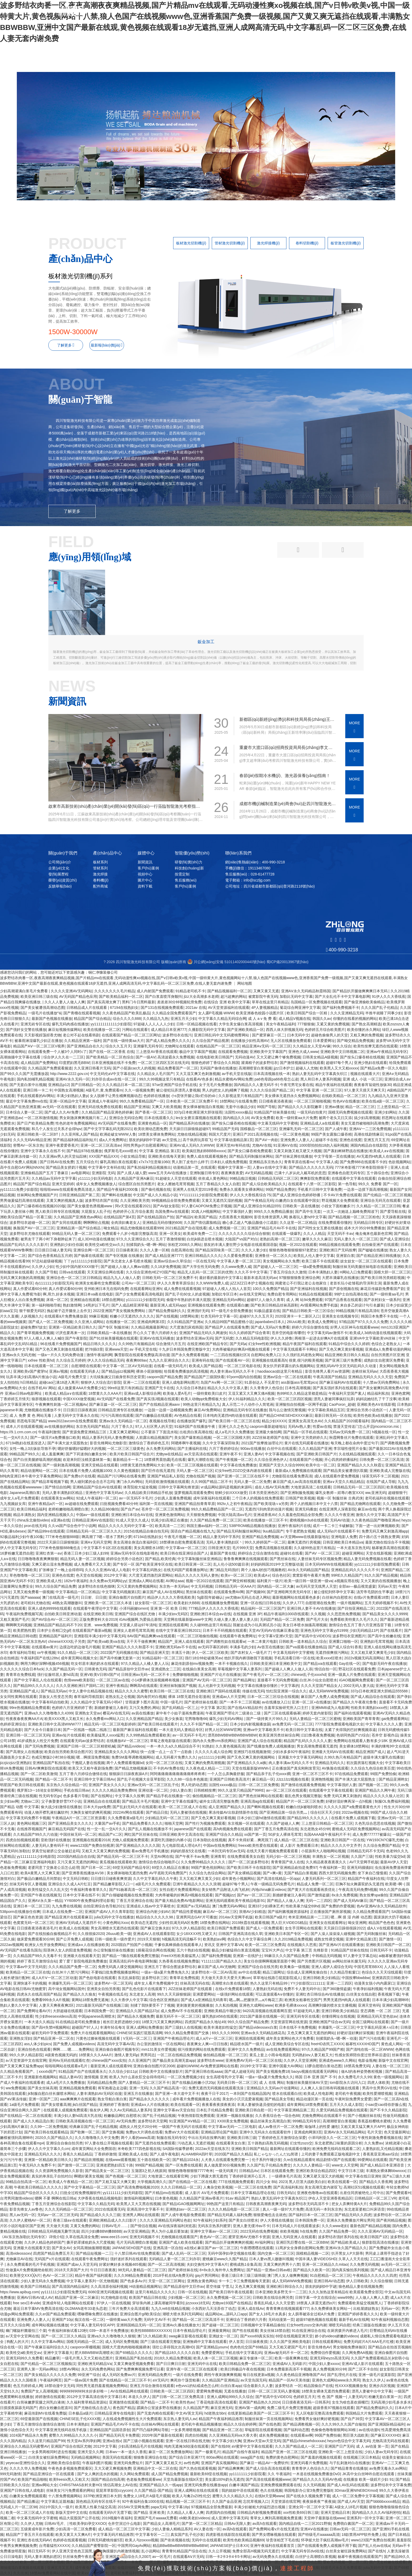 This screenshot has height=2576, width=412. What do you see at coordinates (173, 2347) in the screenshot?
I see `强壮公弄得我次次高潮HD` at bounding box center [173, 2347].